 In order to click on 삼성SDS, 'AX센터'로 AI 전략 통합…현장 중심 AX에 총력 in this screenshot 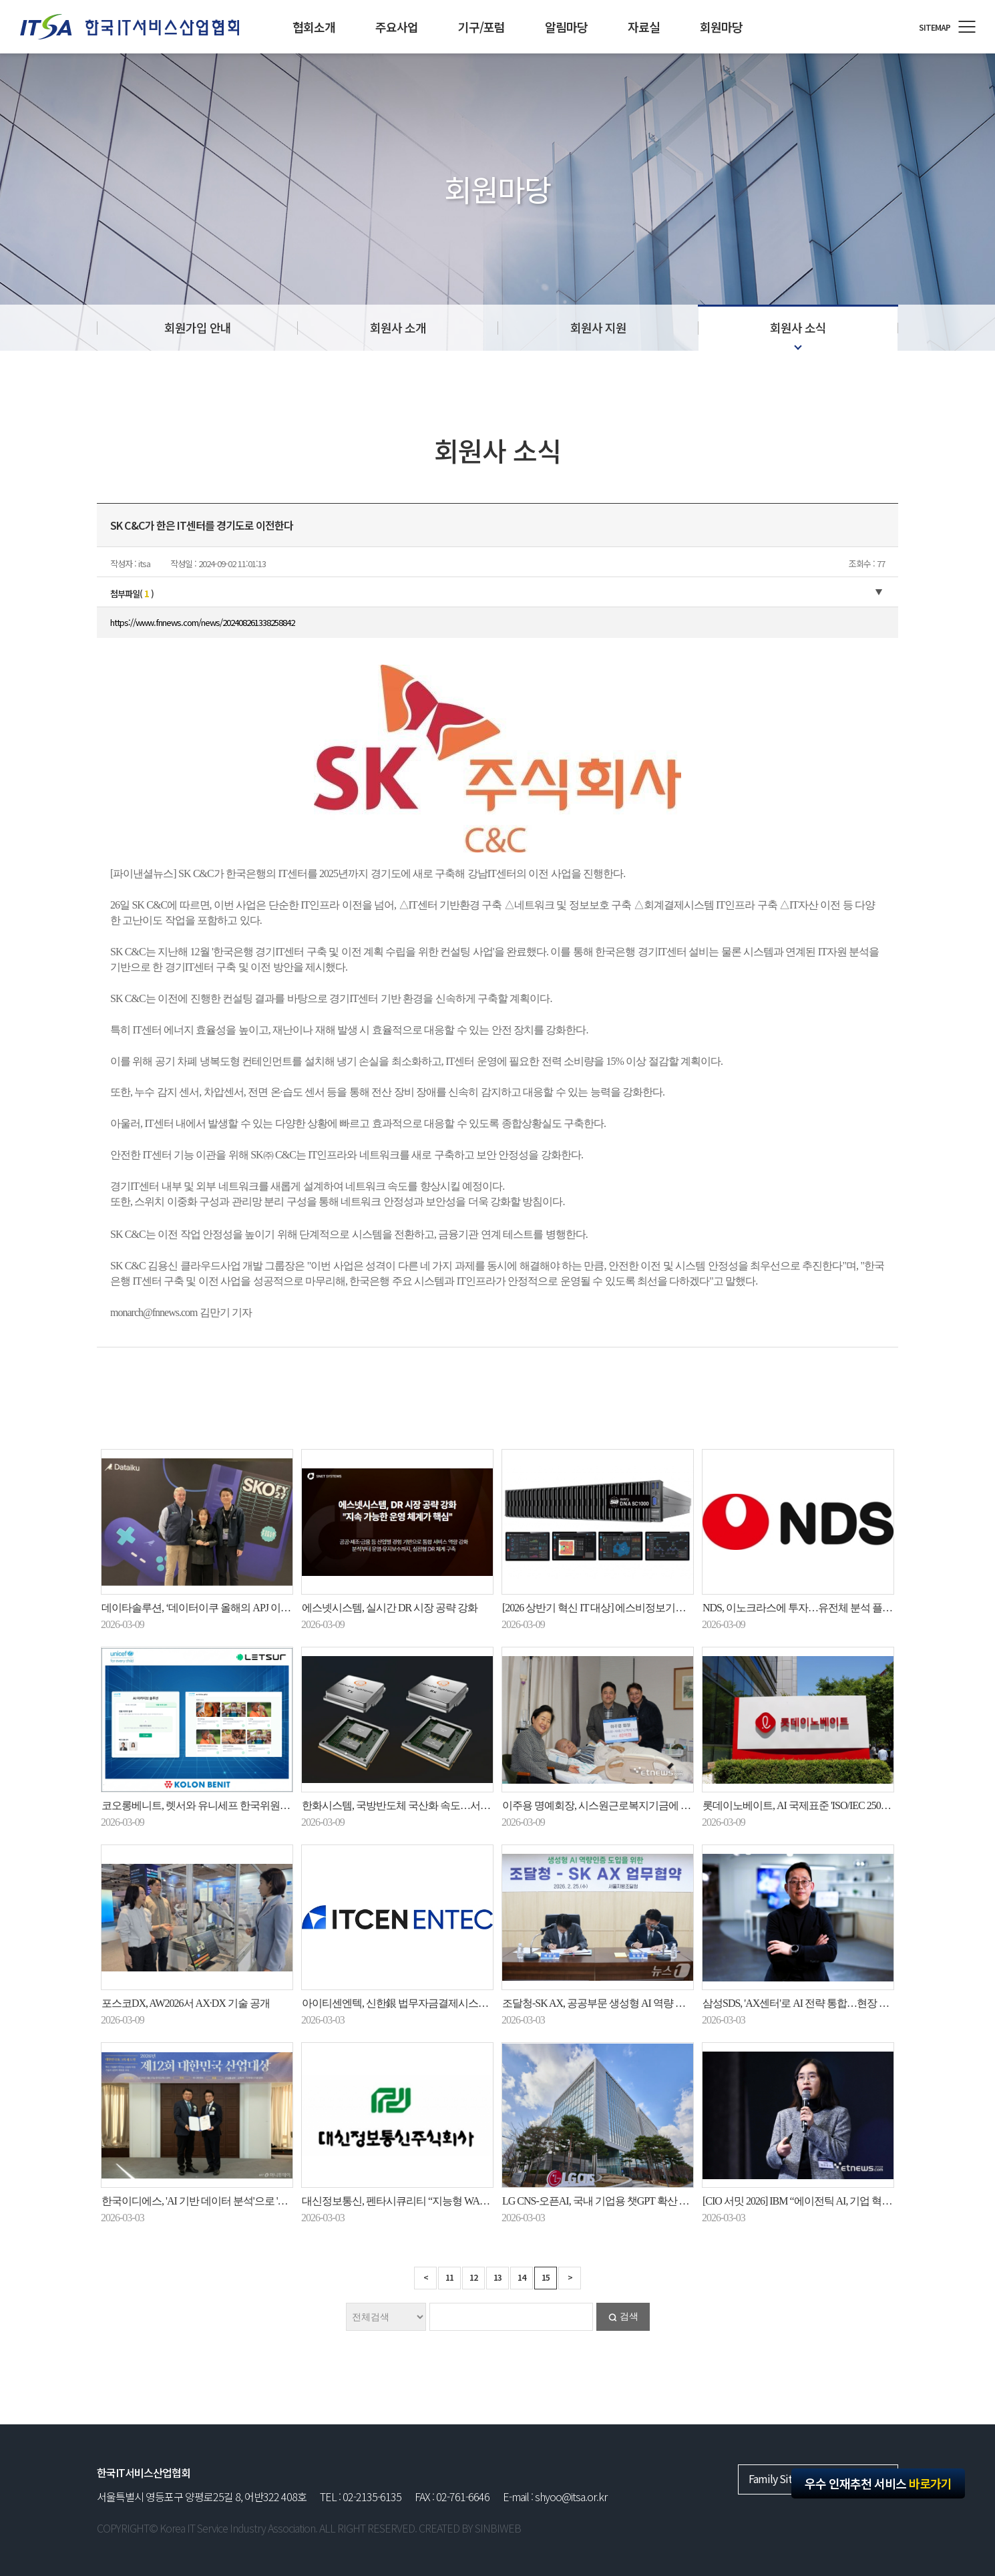, I will do `click(825, 2003)`.